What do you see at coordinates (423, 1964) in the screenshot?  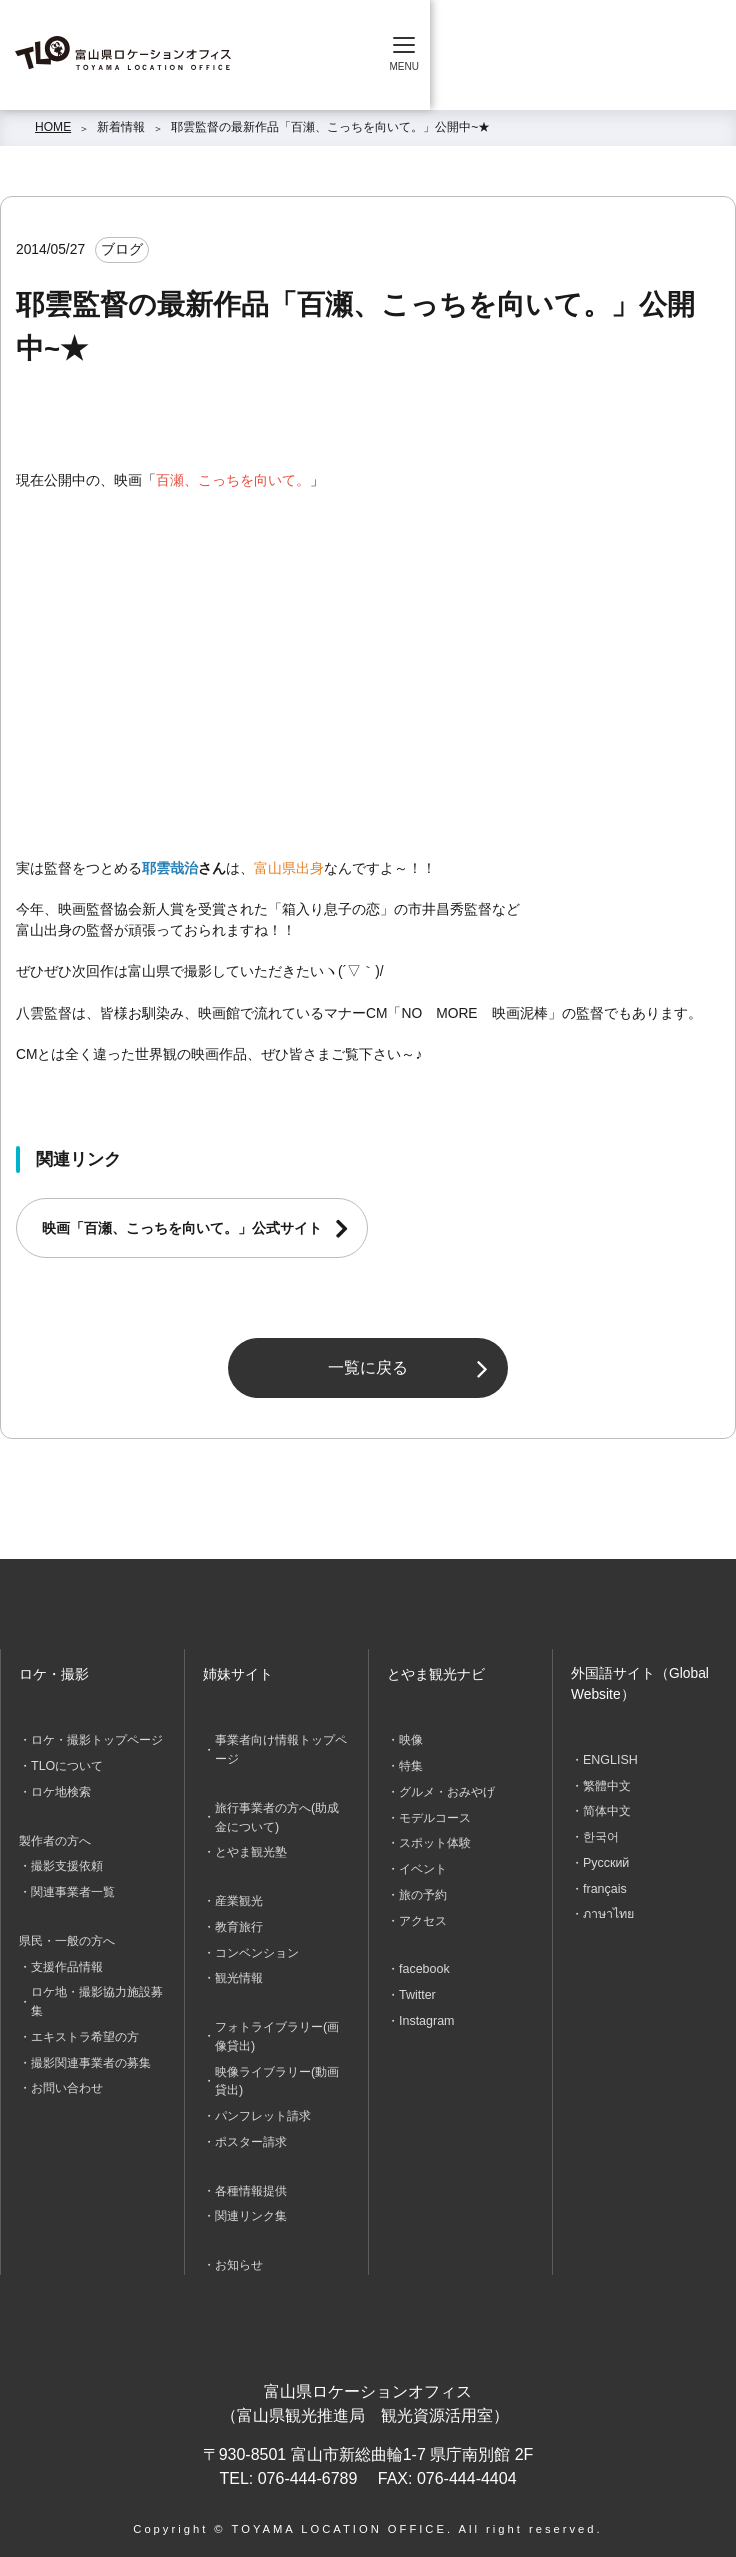 I see `facebook` at bounding box center [423, 1964].